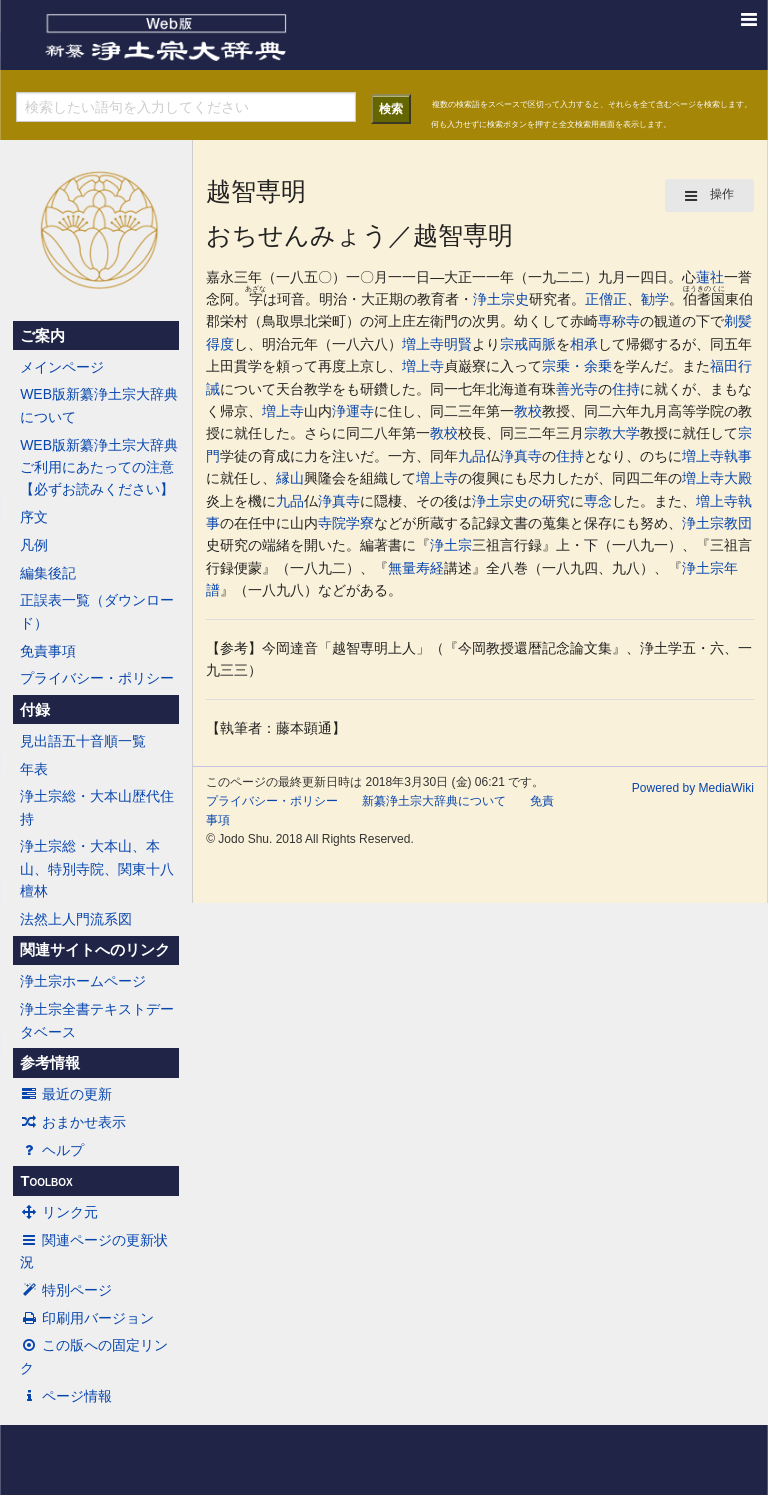 This screenshot has height=1495, width=768. I want to click on 蓮社, so click(710, 277).